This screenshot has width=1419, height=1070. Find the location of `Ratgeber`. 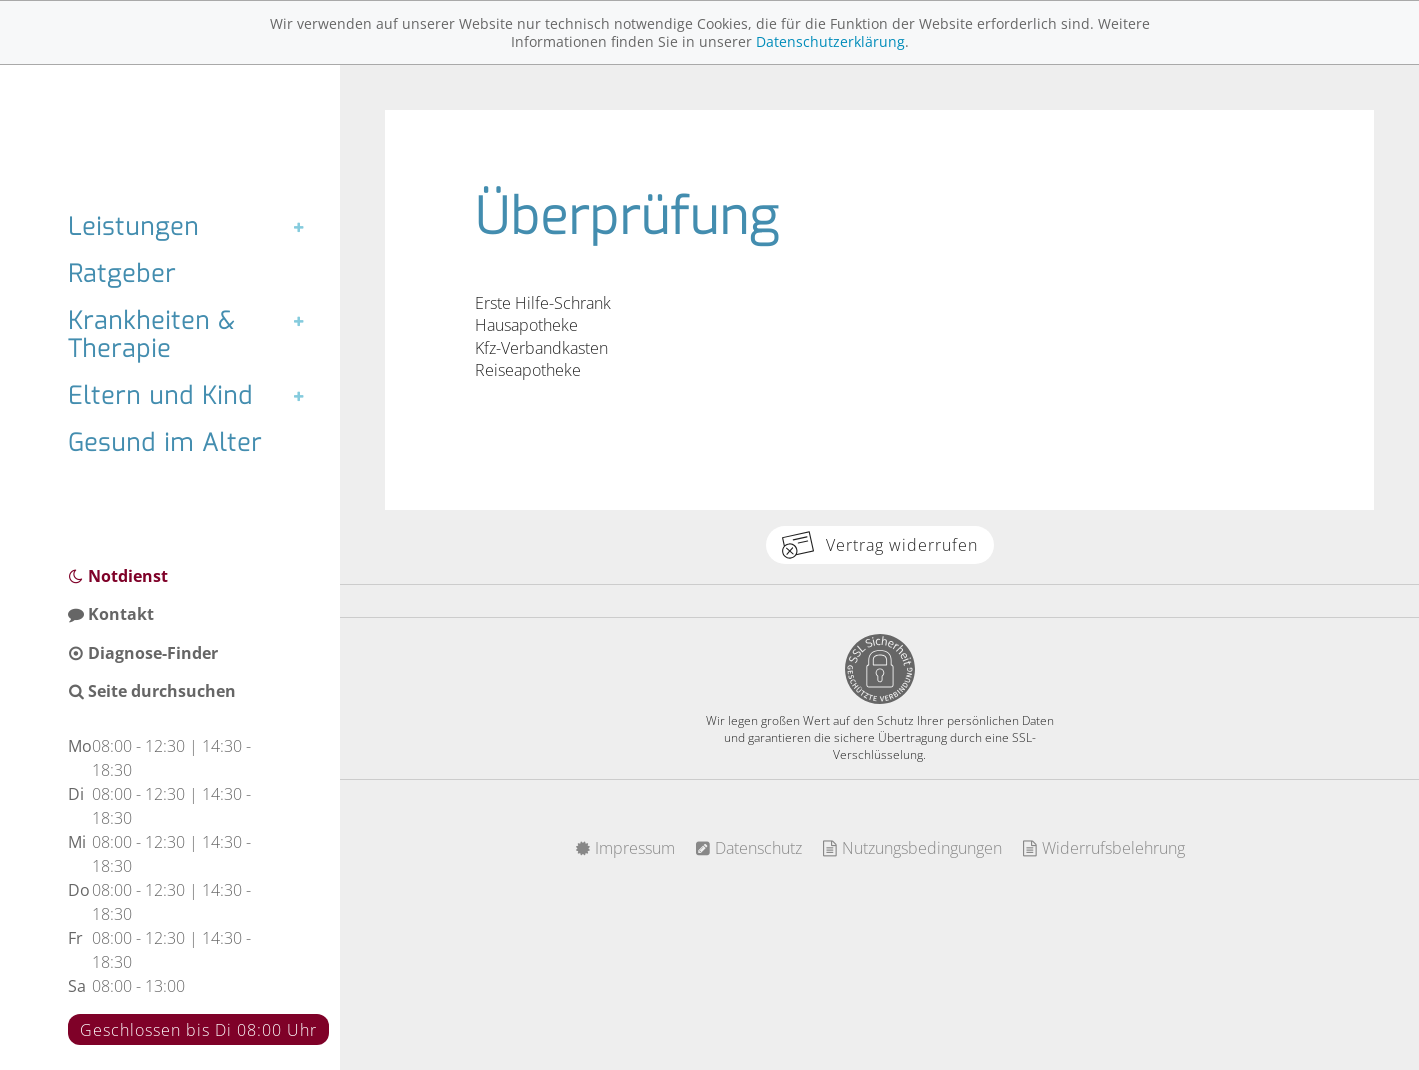

Ratgeber is located at coordinates (122, 274).